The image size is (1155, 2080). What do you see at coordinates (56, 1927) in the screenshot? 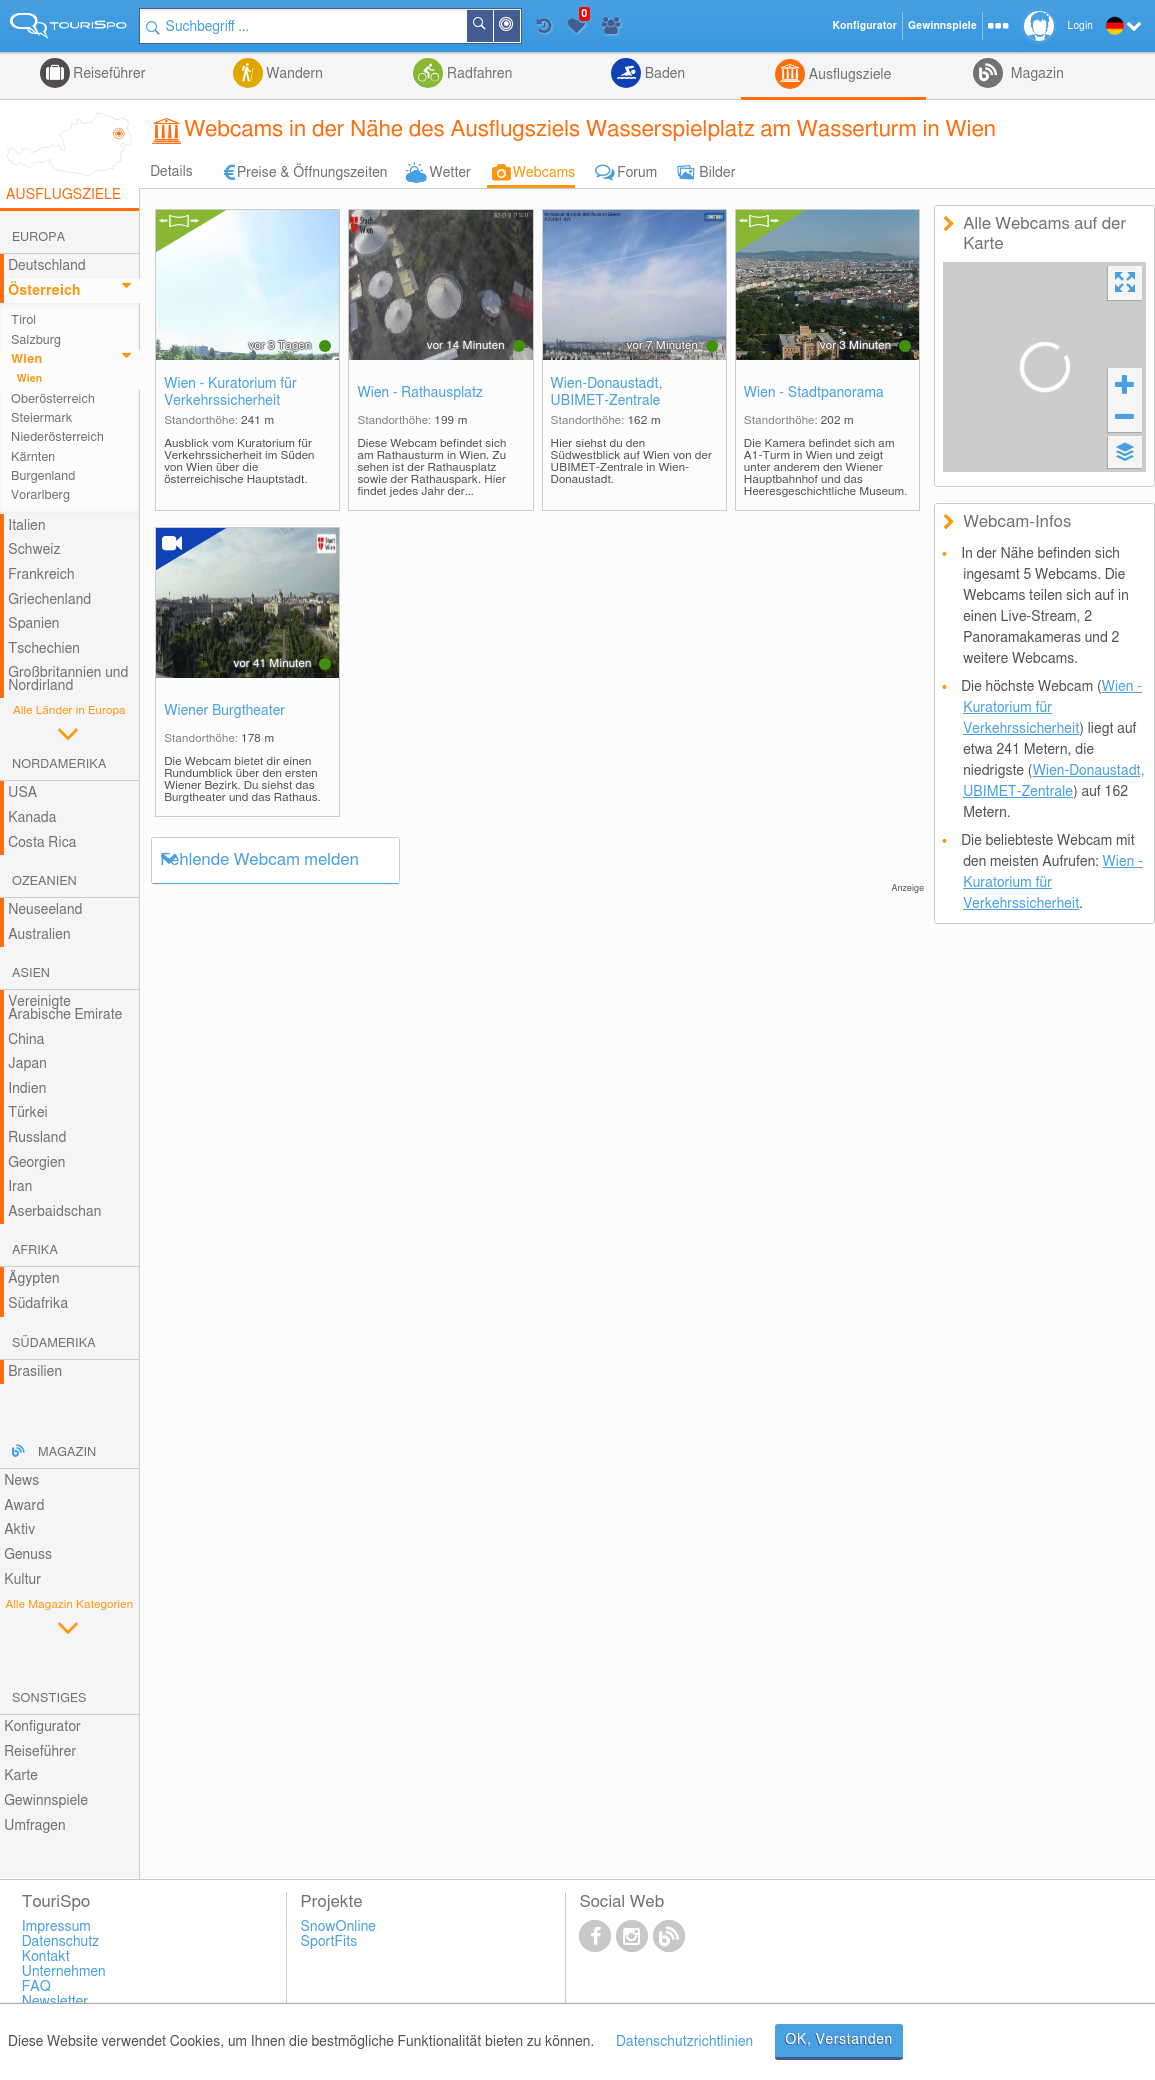
I see `Impressum` at bounding box center [56, 1927].